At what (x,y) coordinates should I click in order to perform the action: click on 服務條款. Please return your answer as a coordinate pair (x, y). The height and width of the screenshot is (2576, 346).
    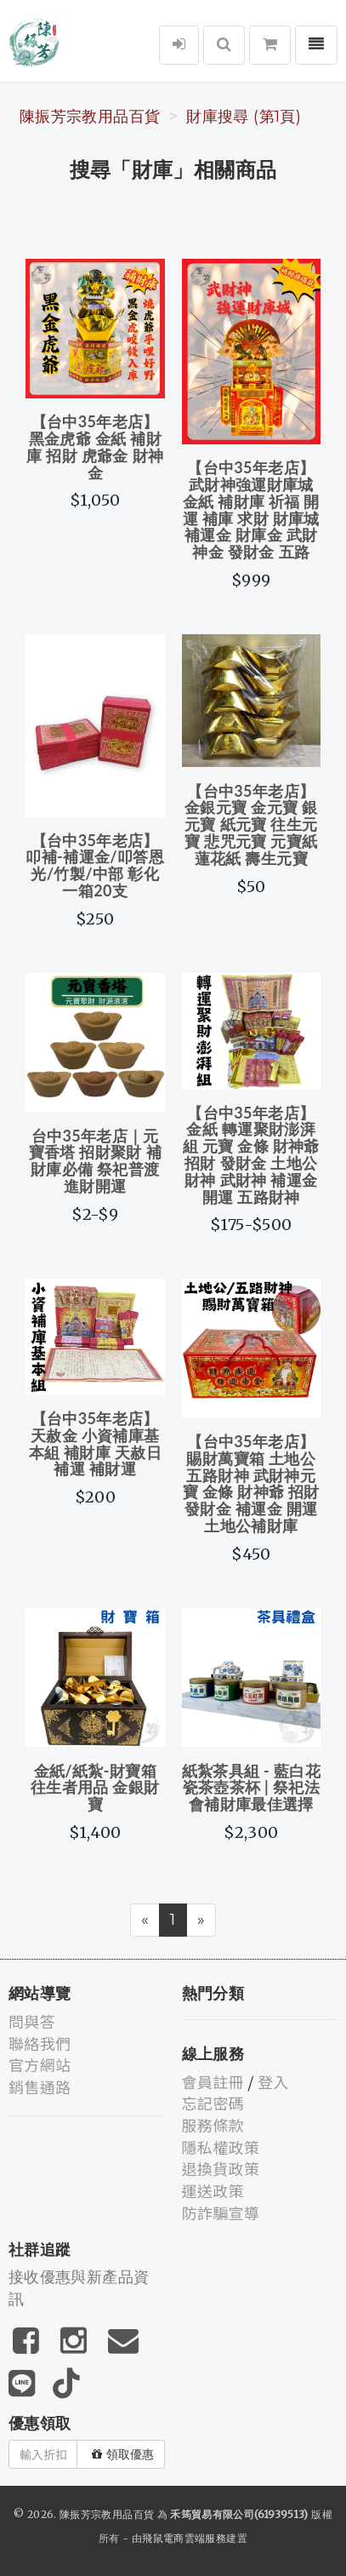
    Looking at the image, I should click on (213, 2125).